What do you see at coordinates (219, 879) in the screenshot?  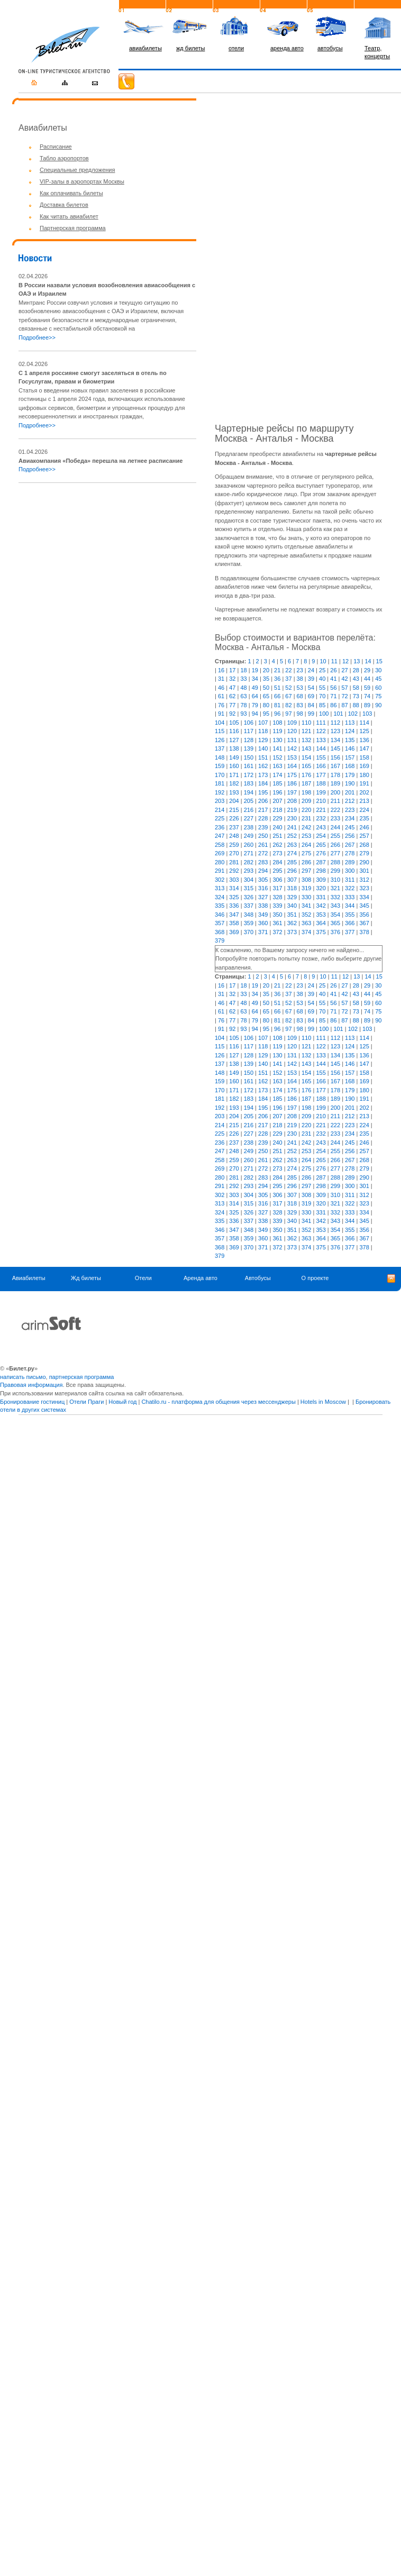 I see `302` at bounding box center [219, 879].